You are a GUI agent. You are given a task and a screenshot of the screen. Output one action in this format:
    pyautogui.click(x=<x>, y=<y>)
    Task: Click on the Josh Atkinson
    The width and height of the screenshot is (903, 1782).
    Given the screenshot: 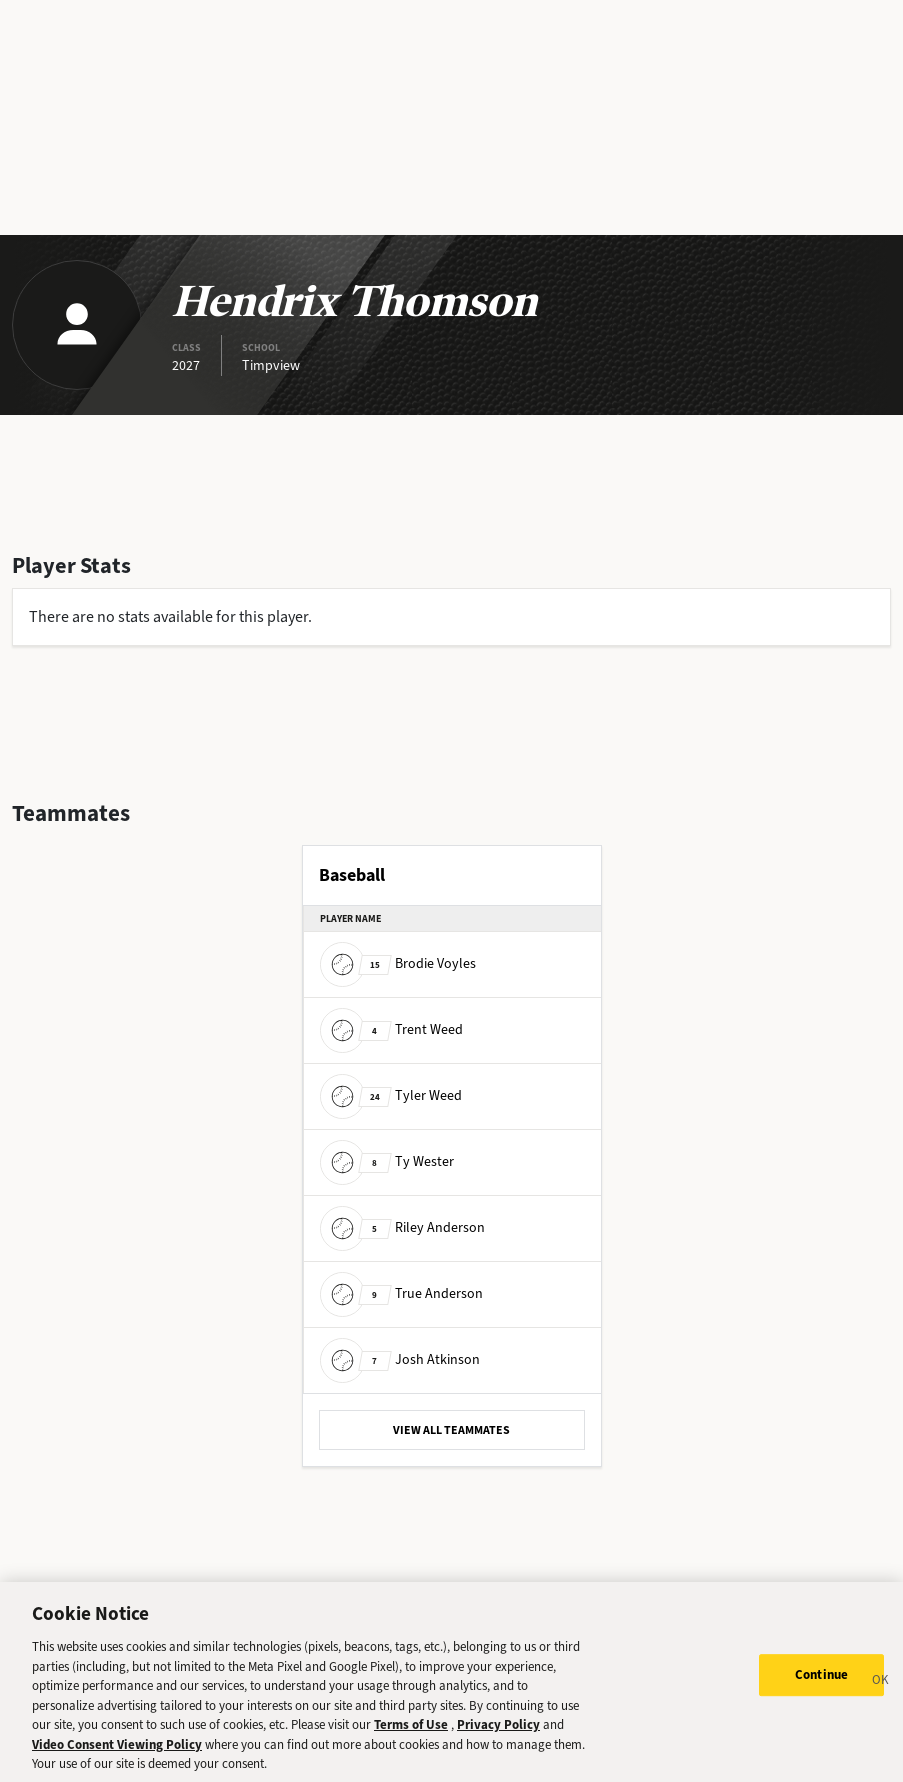 What is the action you would take?
    pyautogui.click(x=400, y=1359)
    